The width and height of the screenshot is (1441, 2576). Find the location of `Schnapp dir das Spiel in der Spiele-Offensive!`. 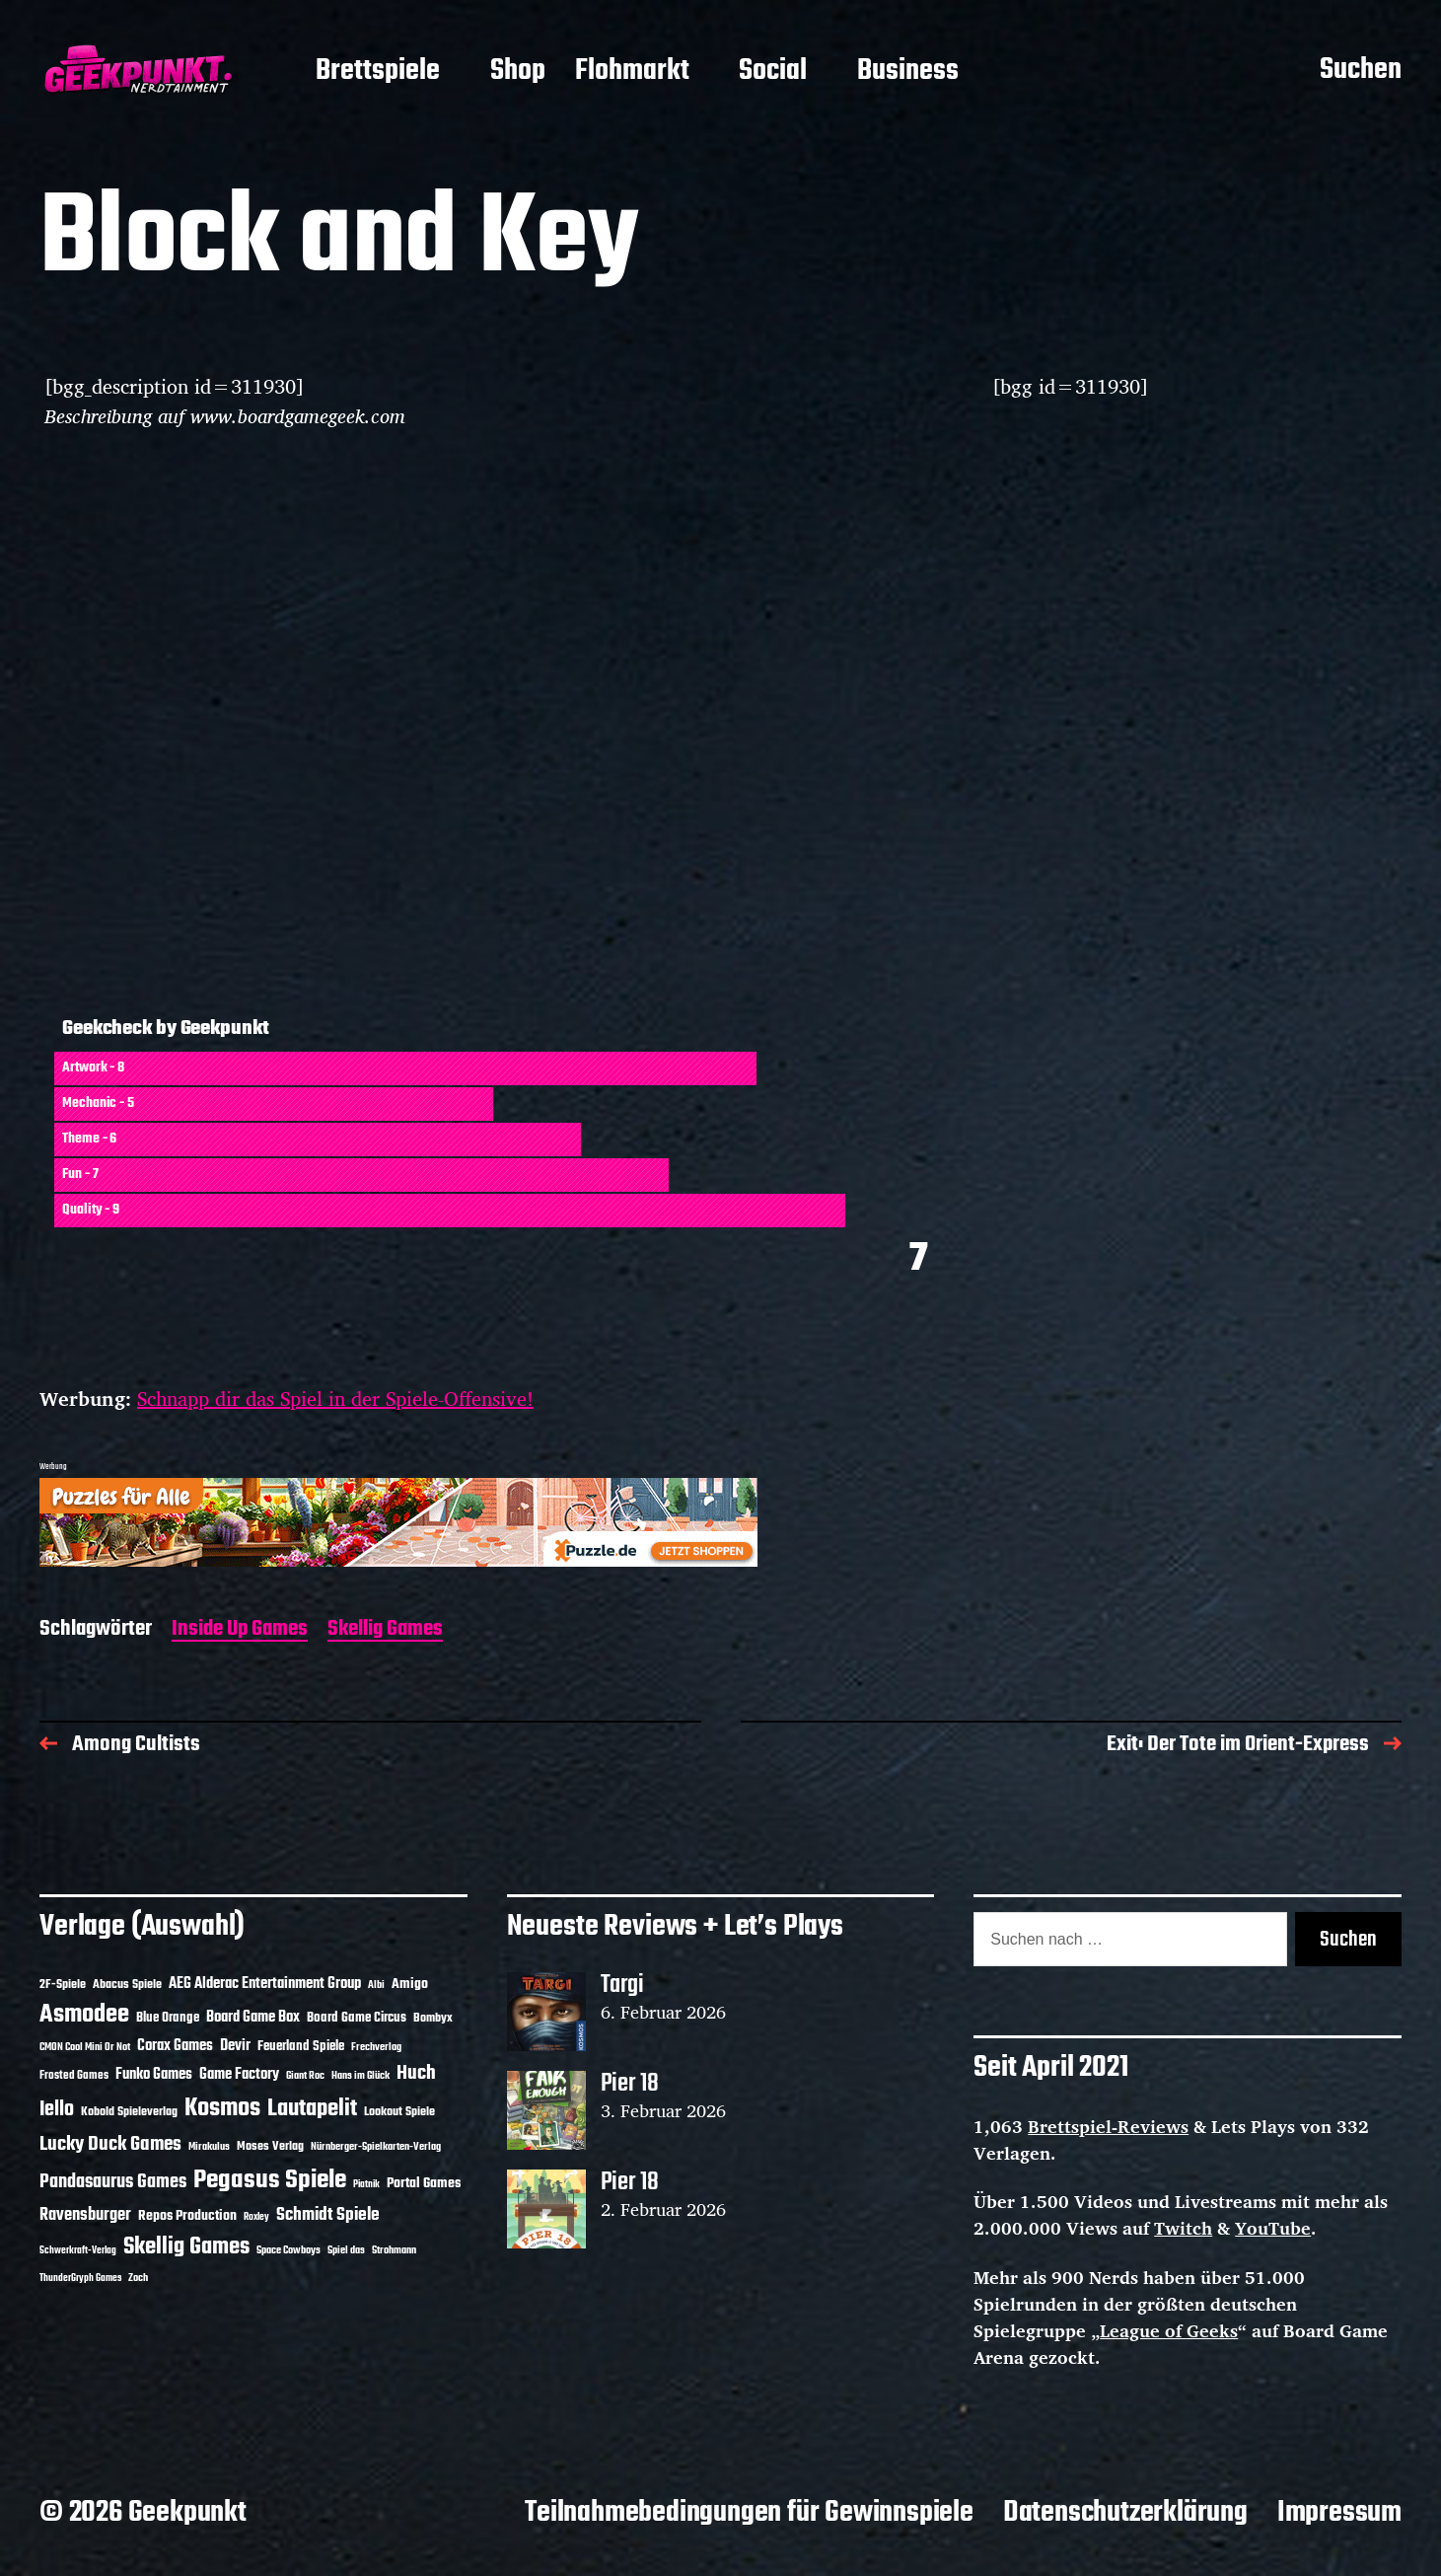

Schnapp dir das Spiel in der Spiele-Offensive! is located at coordinates (335, 1398).